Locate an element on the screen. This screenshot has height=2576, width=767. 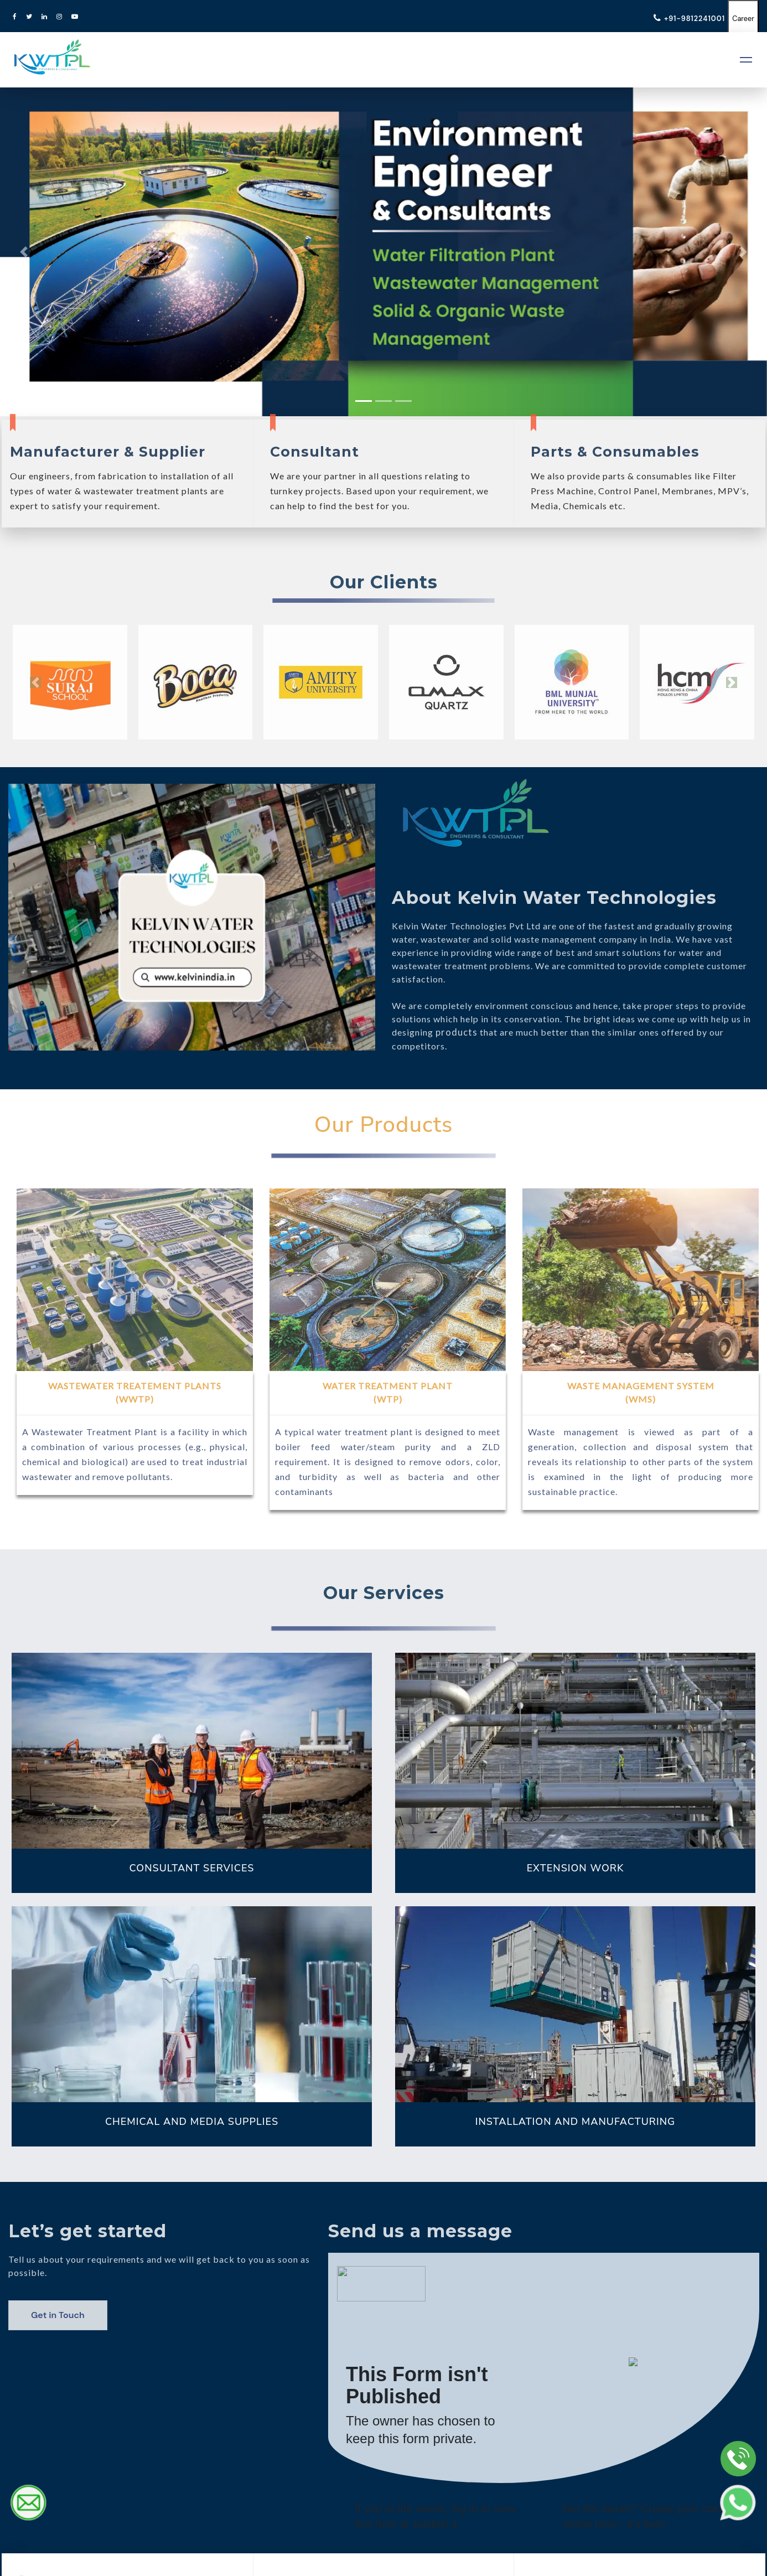
INSTALLATION AND MANUFACTURING is located at coordinates (575, 2121).